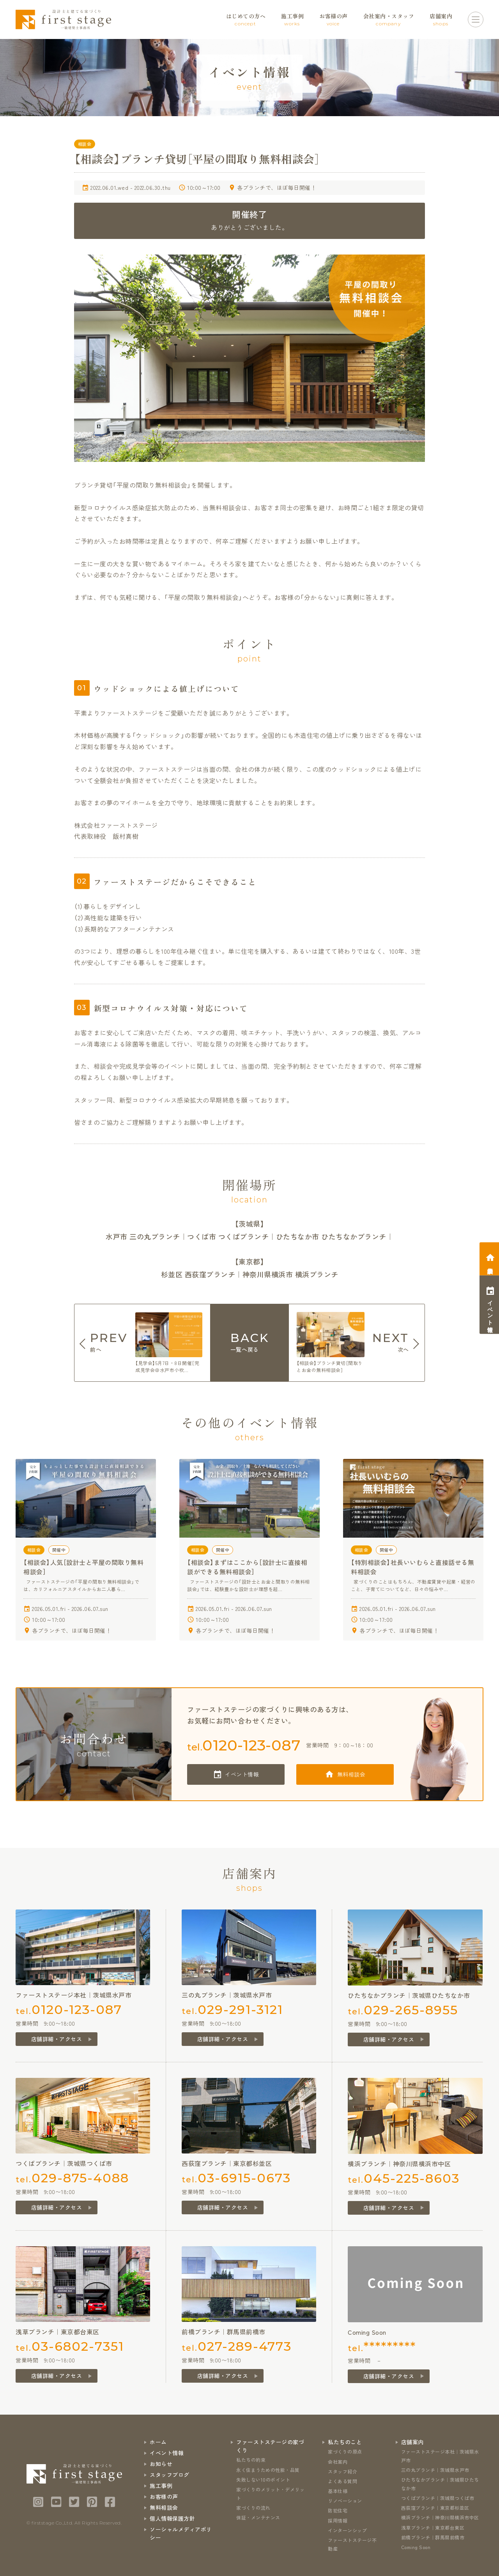 The height and width of the screenshot is (2576, 499). What do you see at coordinates (56, 2039) in the screenshot?
I see `店舗詳細・アクセス` at bounding box center [56, 2039].